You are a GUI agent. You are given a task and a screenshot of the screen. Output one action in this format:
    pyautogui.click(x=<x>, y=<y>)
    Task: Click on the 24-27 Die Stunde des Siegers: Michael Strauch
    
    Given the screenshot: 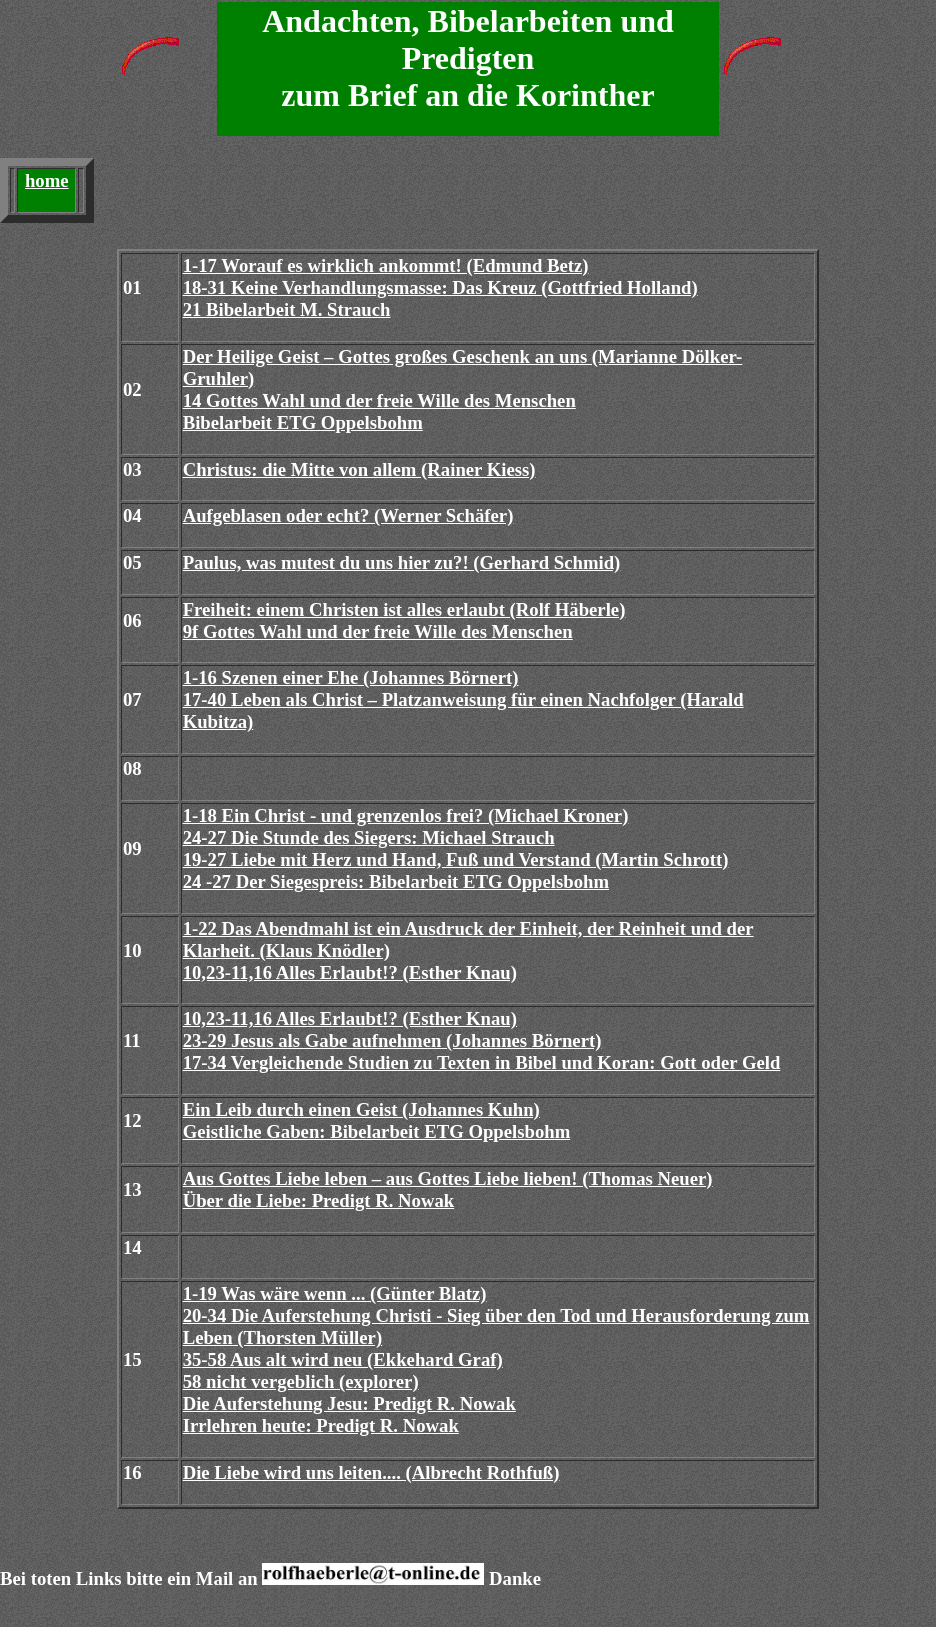 What is the action you would take?
    pyautogui.click(x=369, y=837)
    